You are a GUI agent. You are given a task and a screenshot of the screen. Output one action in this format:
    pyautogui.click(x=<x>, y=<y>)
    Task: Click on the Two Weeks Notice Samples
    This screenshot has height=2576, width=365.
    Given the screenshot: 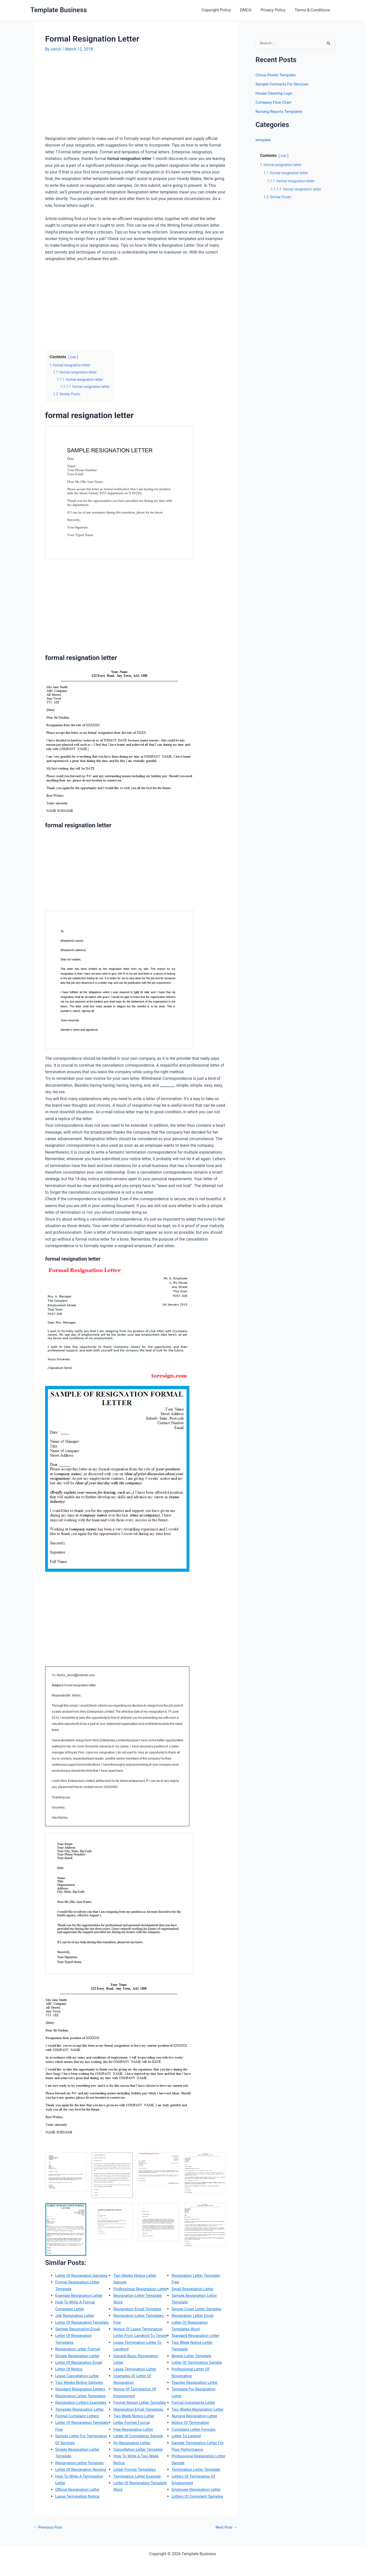 What is the action you would take?
    pyautogui.click(x=80, y=2395)
    